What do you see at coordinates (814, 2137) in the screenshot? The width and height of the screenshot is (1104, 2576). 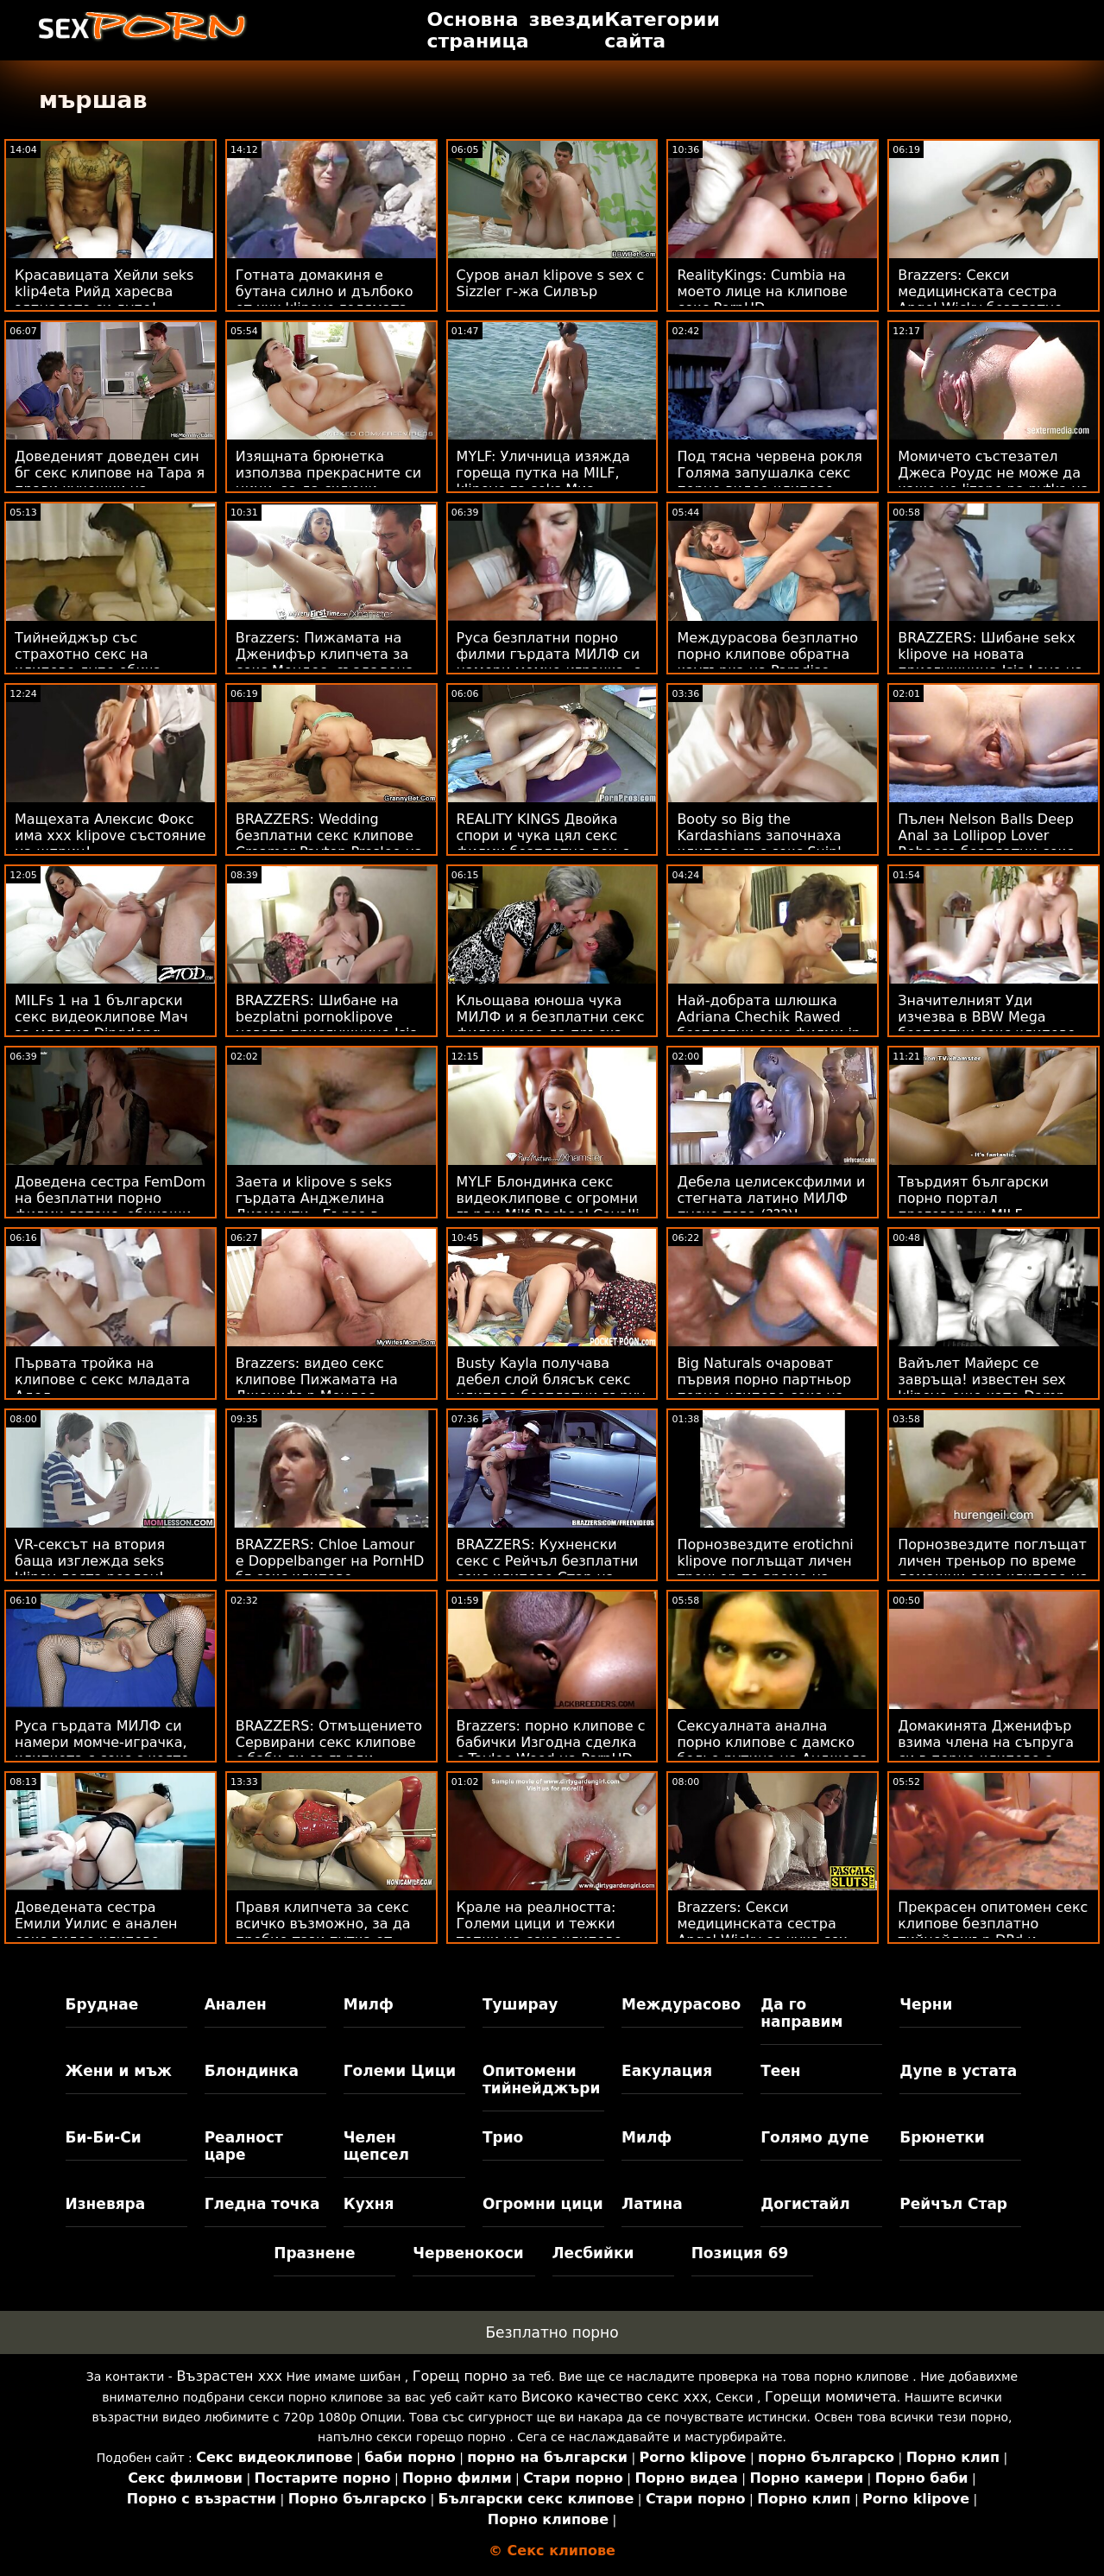 I see `Голямо дупе` at bounding box center [814, 2137].